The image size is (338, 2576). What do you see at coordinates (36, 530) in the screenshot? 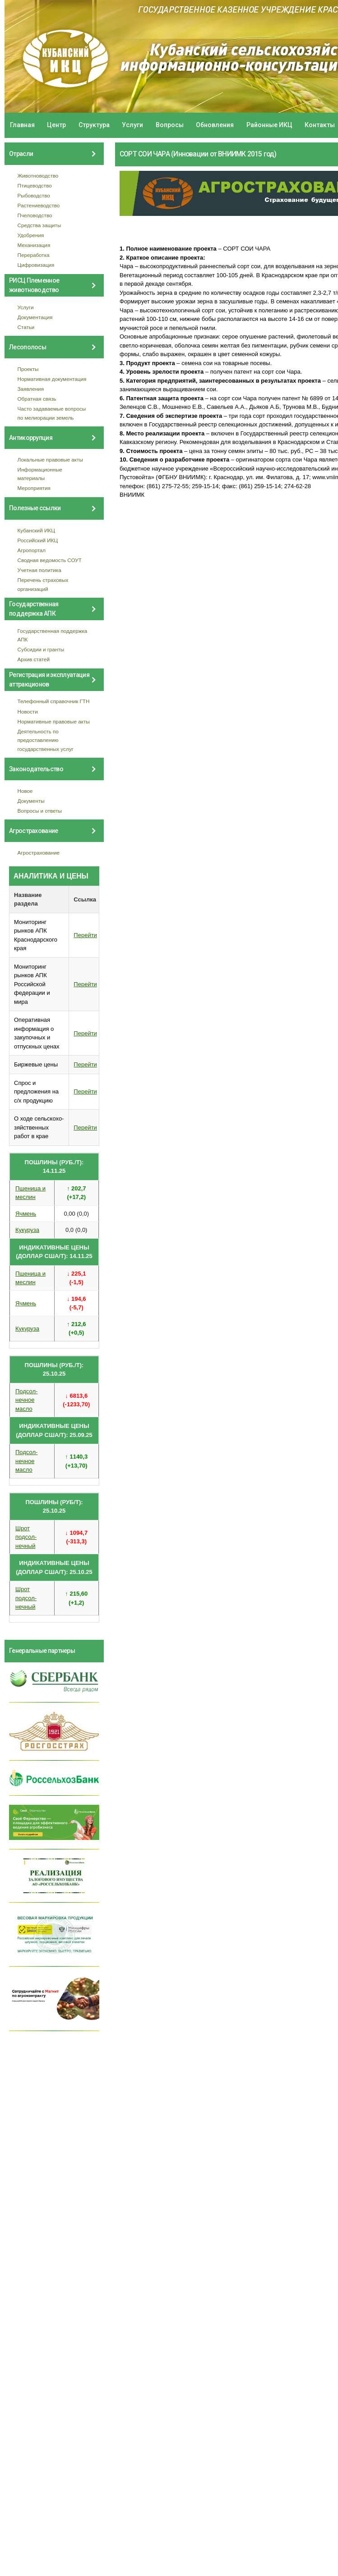
I see `Кубанский ИКЦ` at bounding box center [36, 530].